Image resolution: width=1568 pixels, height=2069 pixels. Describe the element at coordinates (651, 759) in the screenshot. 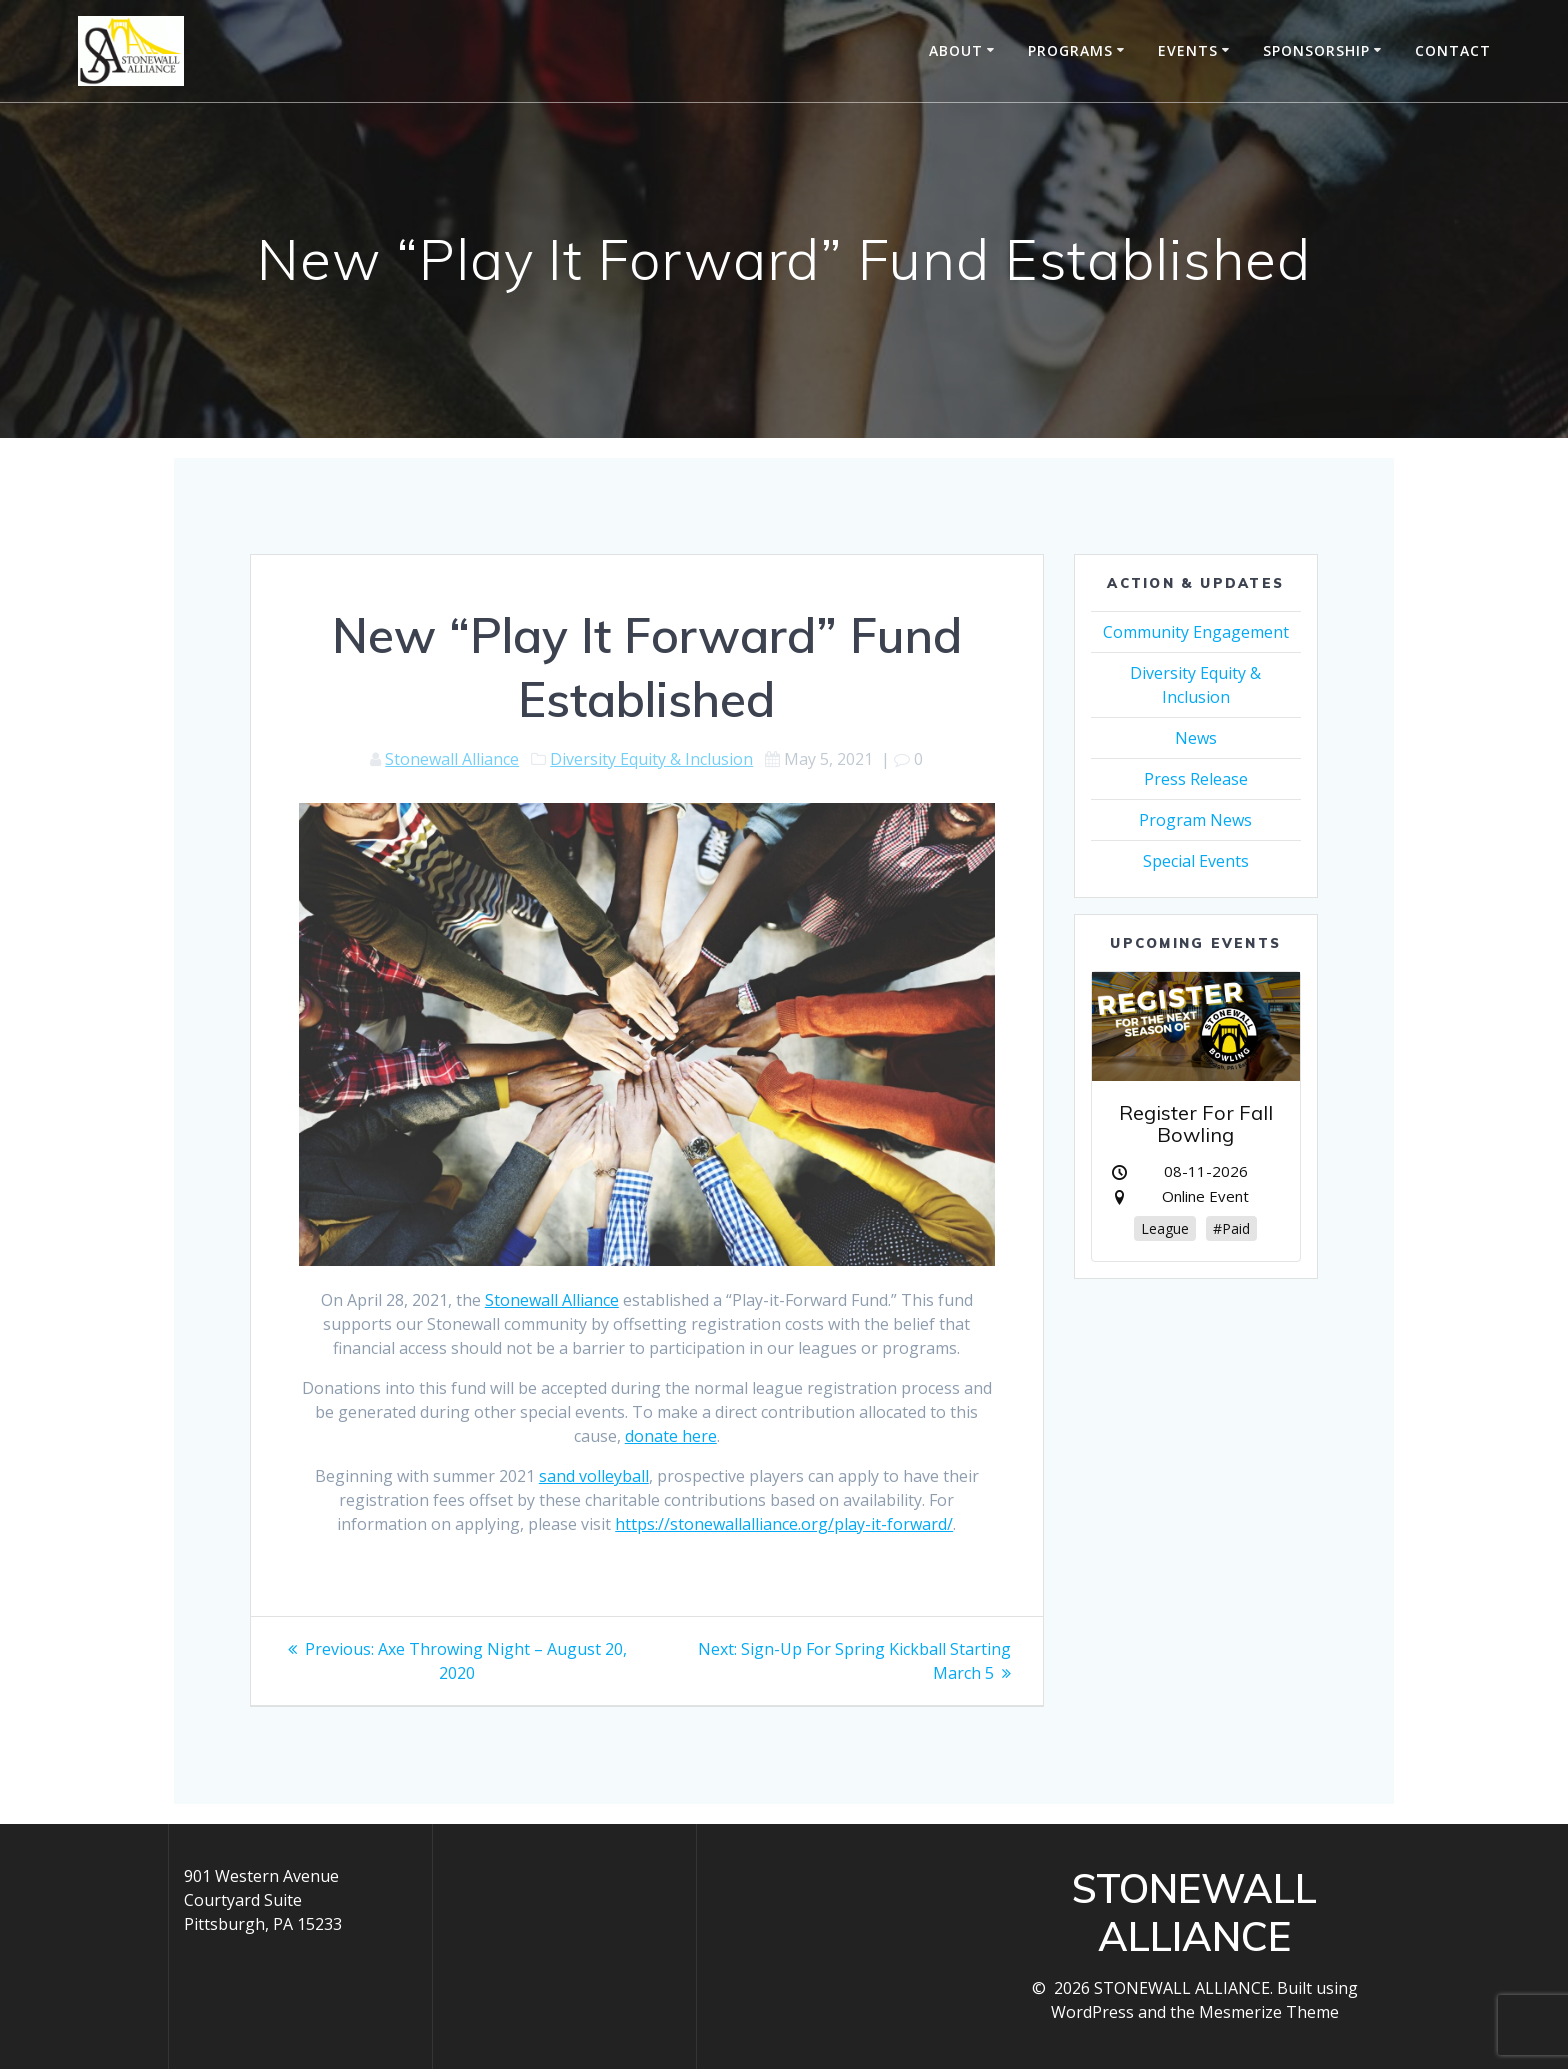

I see `Diversity Equity & Inclusion` at that location.